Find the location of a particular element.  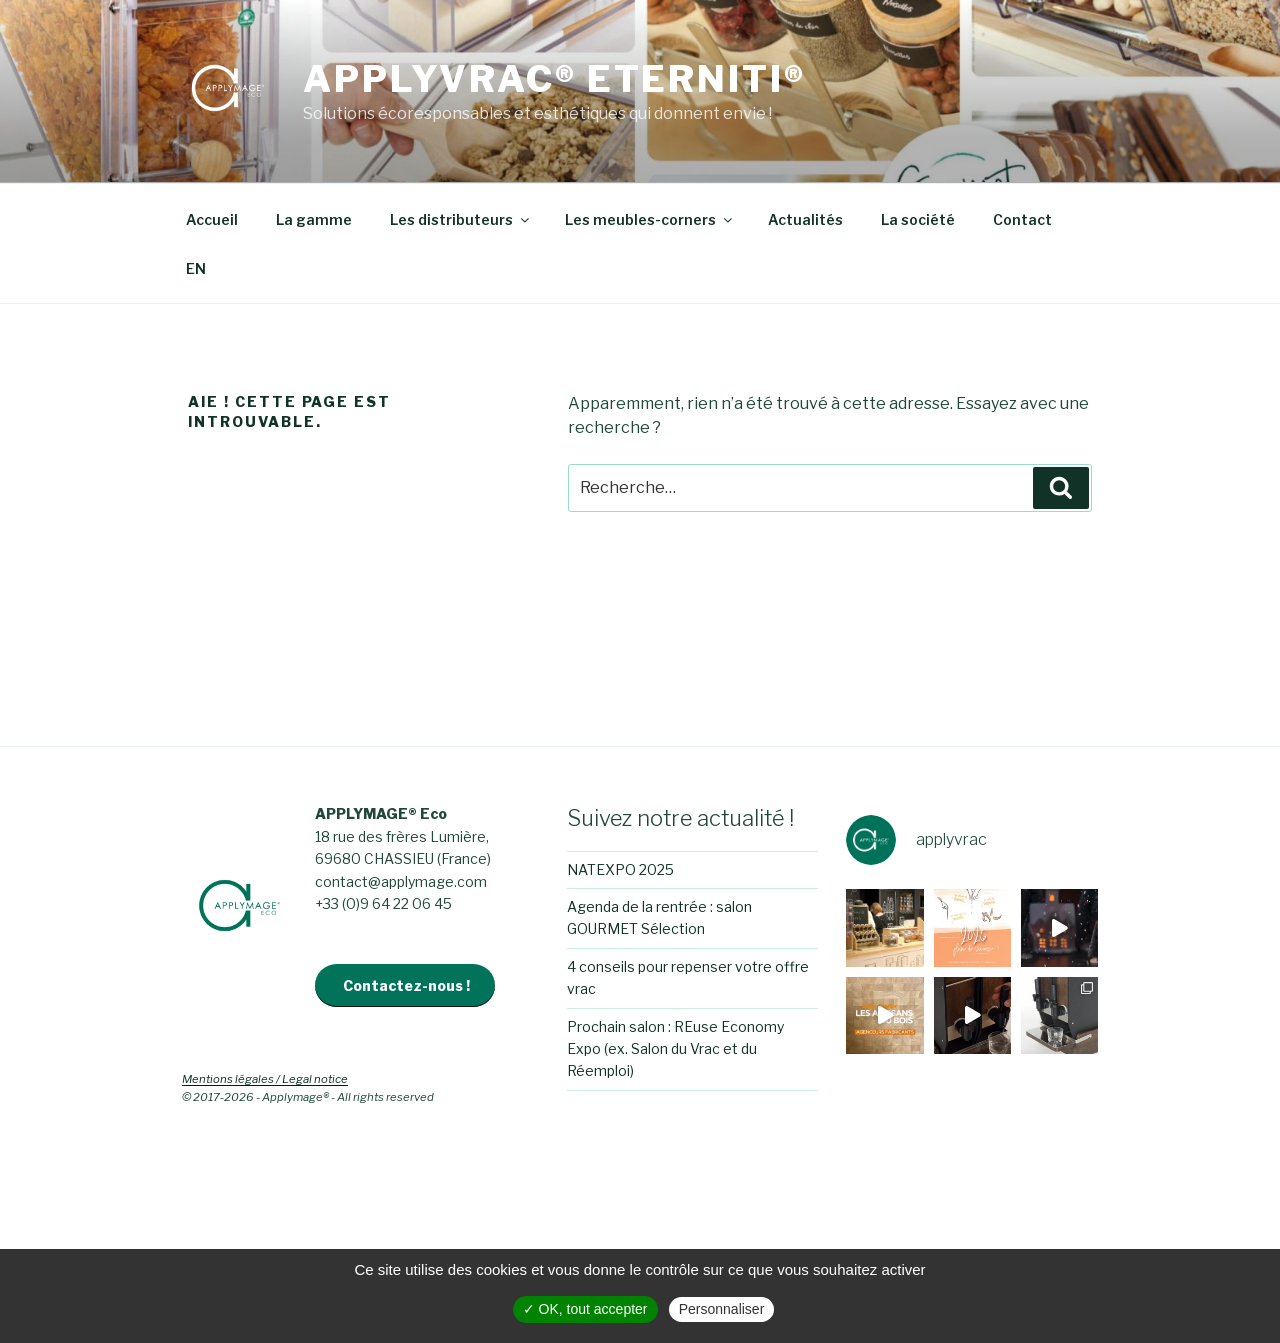

La société is located at coordinates (918, 219).